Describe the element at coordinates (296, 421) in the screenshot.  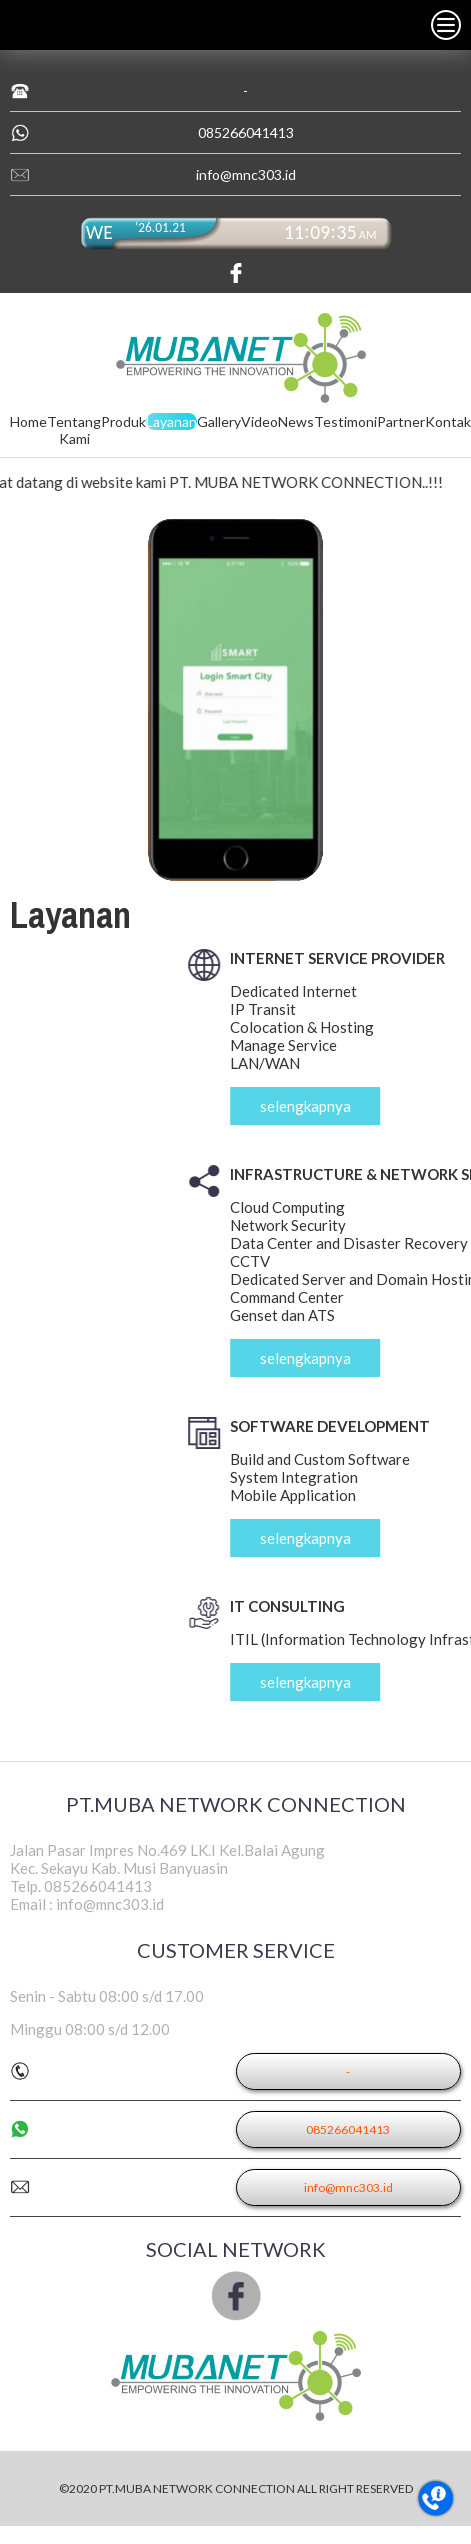
I see `News` at that location.